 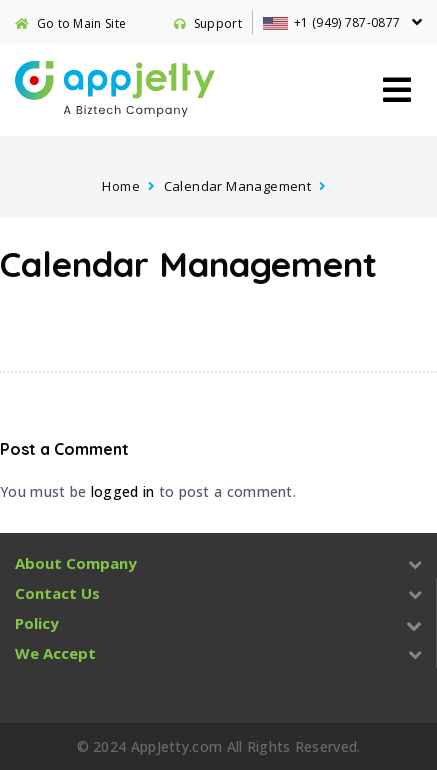 I want to click on Calendar Management, so click(x=238, y=186).